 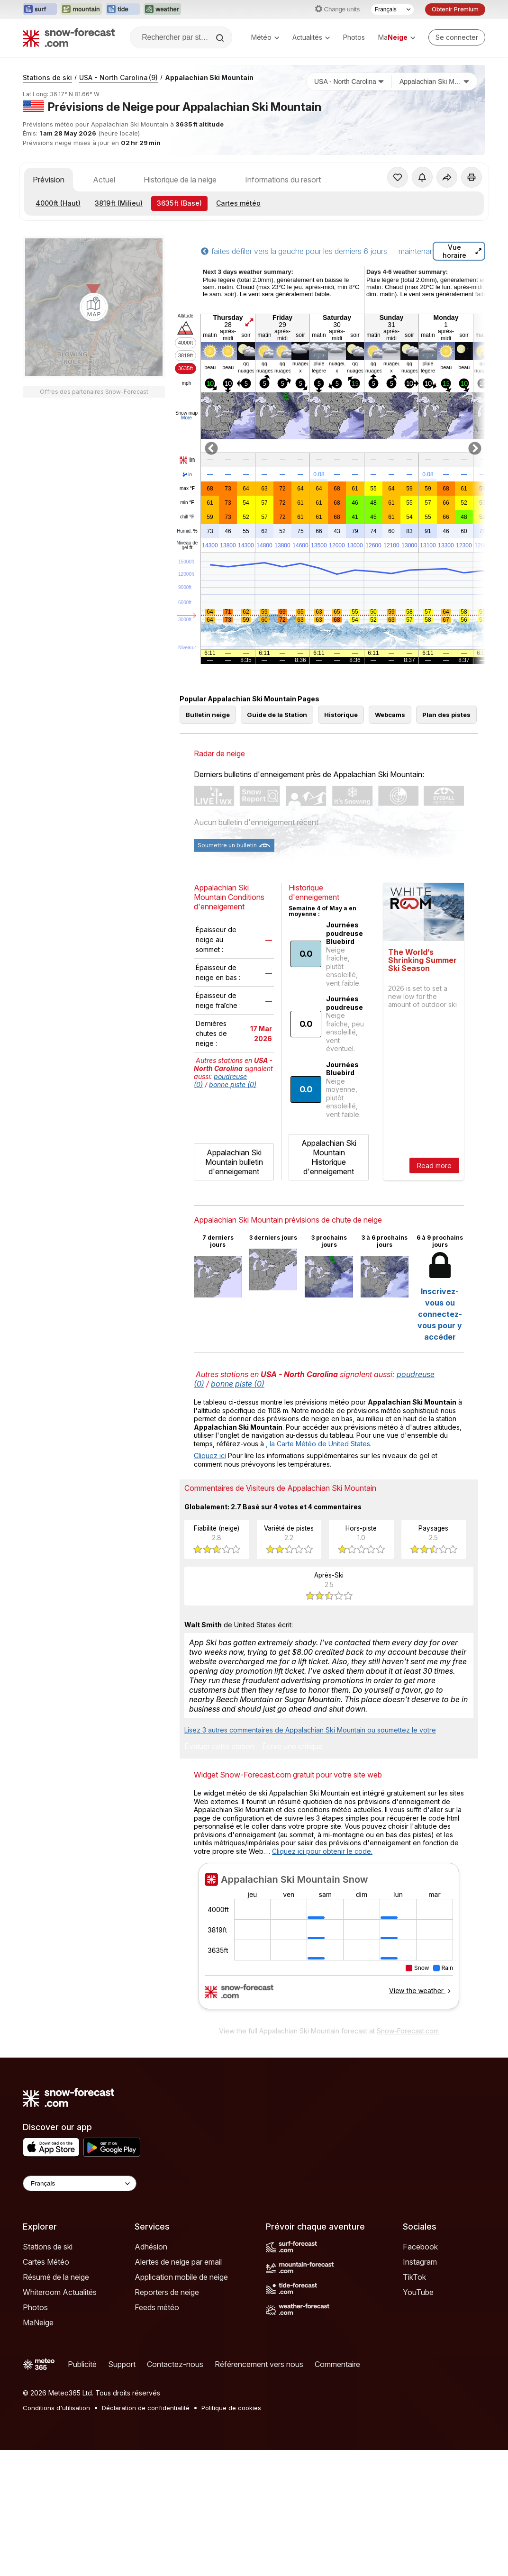 What do you see at coordinates (151, 2246) in the screenshot?
I see `Adhésion` at bounding box center [151, 2246].